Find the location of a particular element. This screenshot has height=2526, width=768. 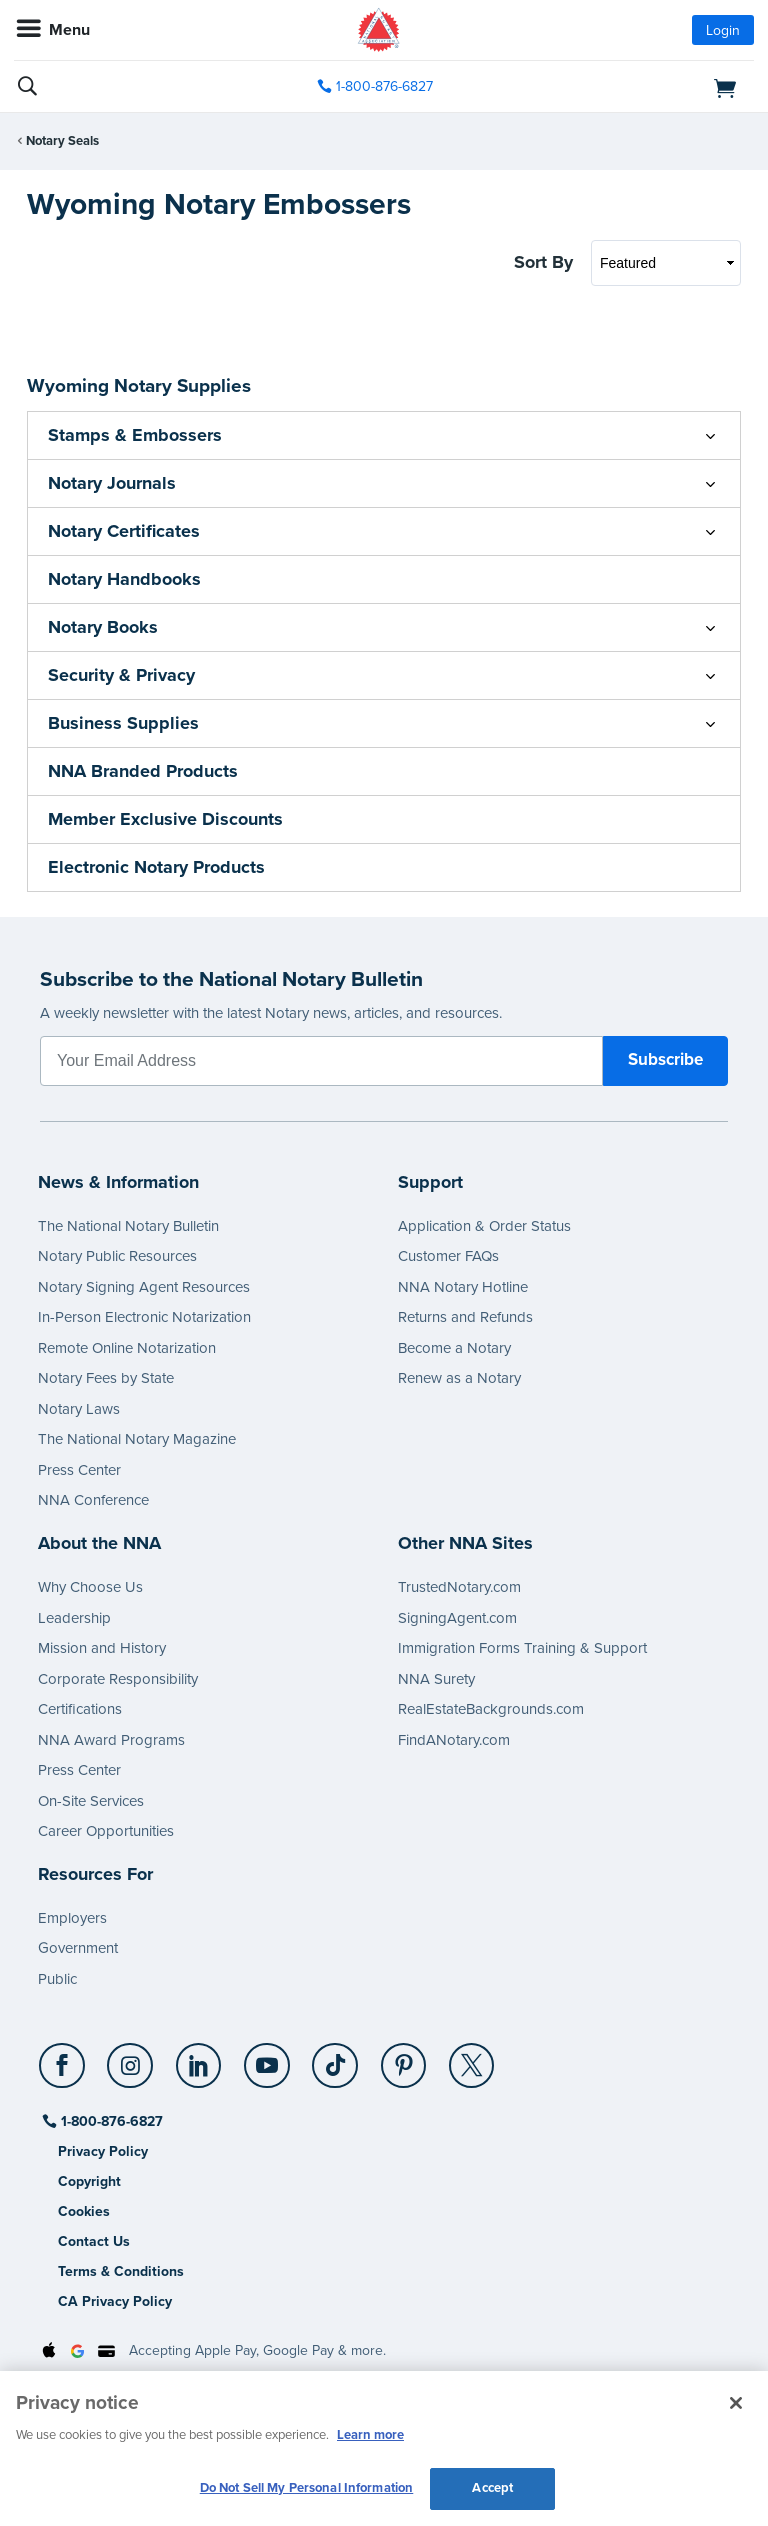

RealEstateBackgrounds.com is located at coordinates (491, 1709).